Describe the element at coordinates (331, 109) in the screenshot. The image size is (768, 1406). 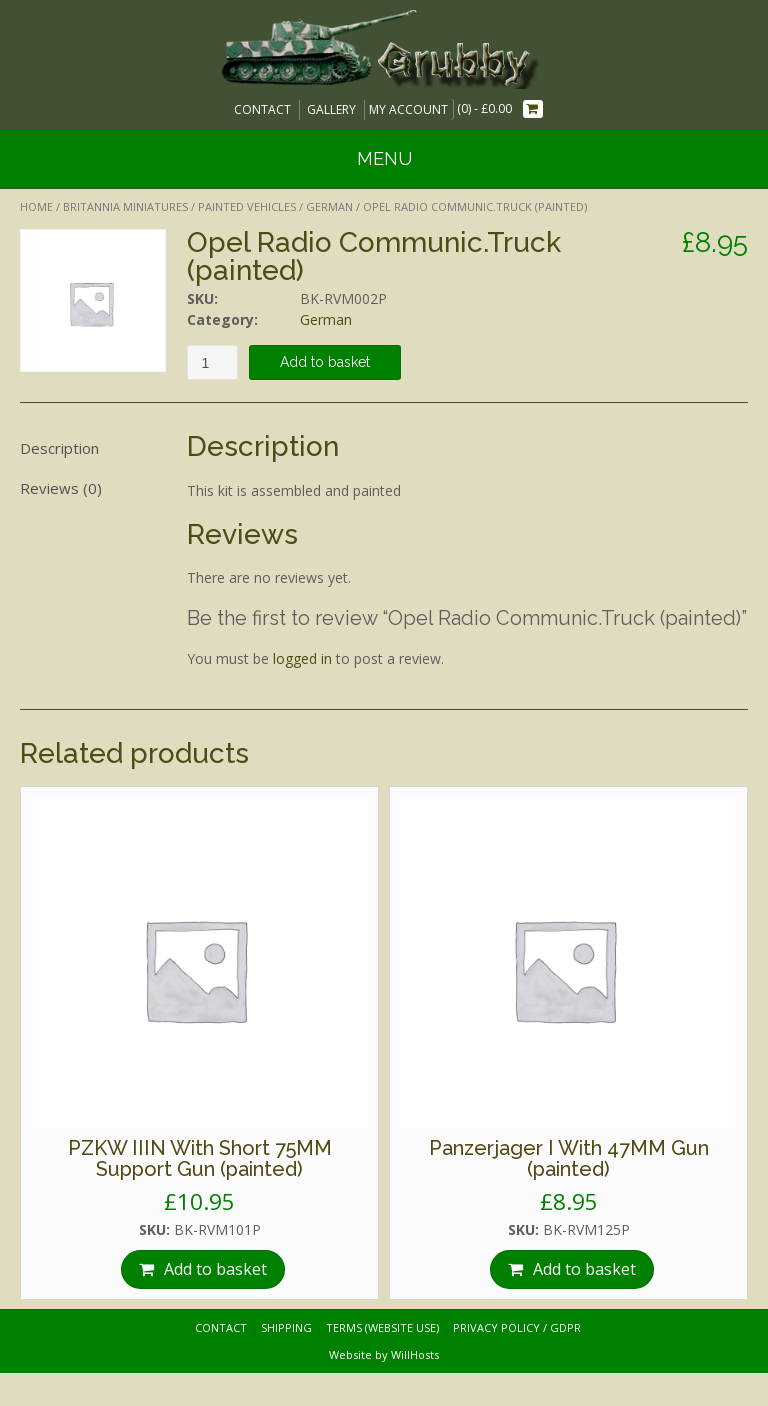
I see `Gallery` at that location.